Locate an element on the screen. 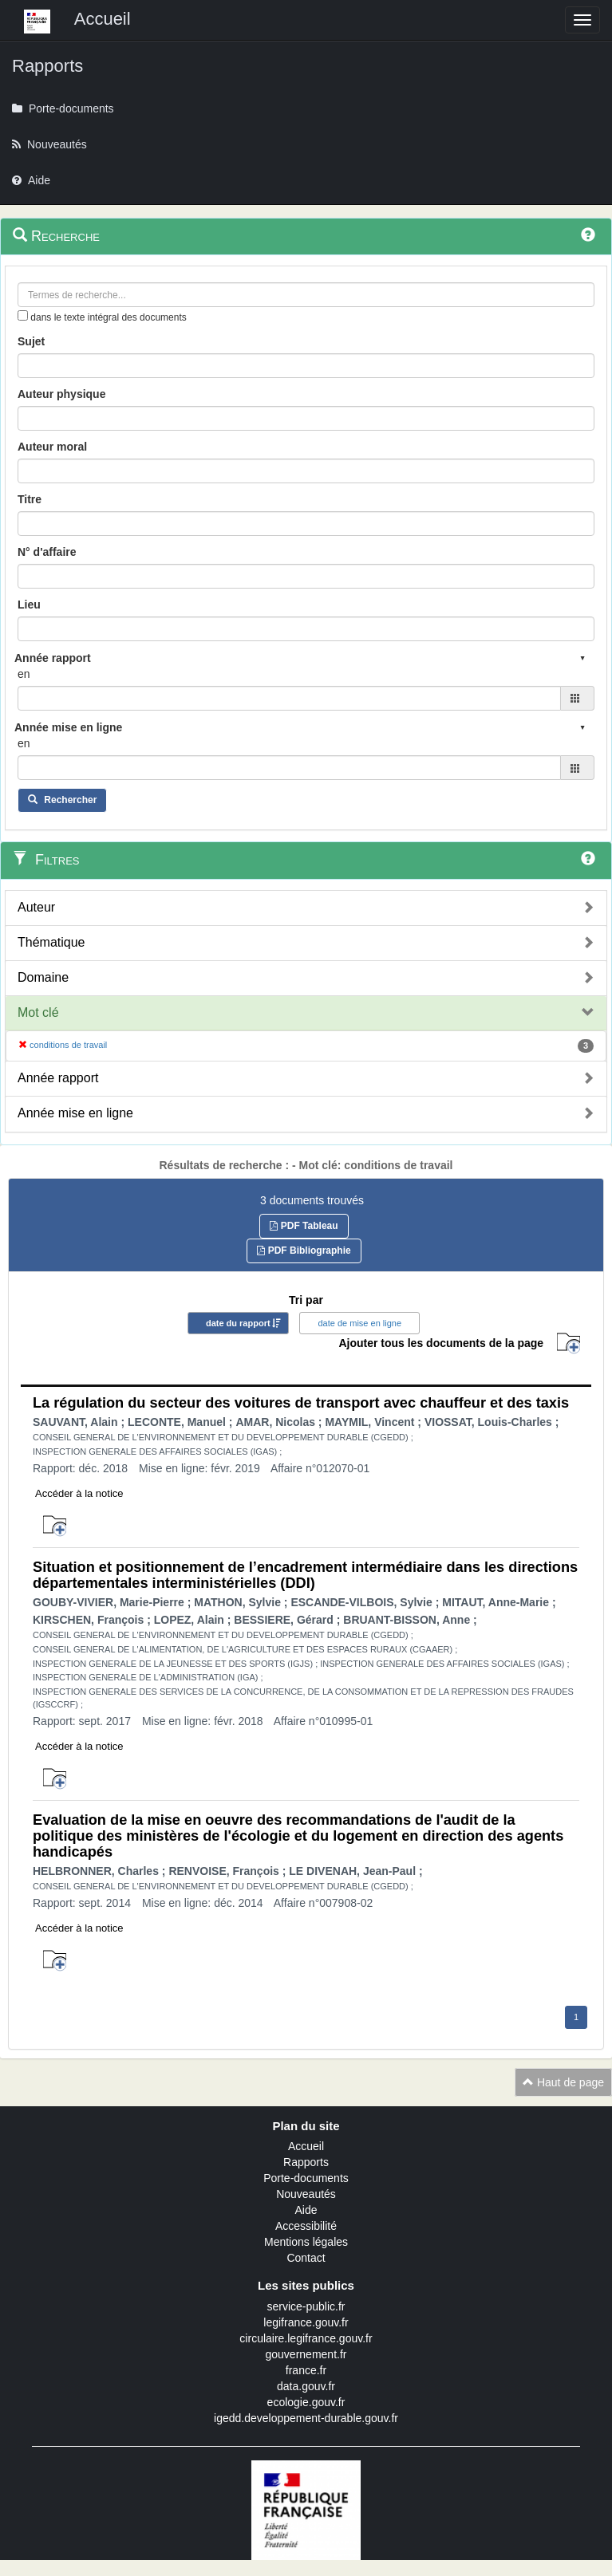  ecologie.gouv.fr is located at coordinates (306, 2402).